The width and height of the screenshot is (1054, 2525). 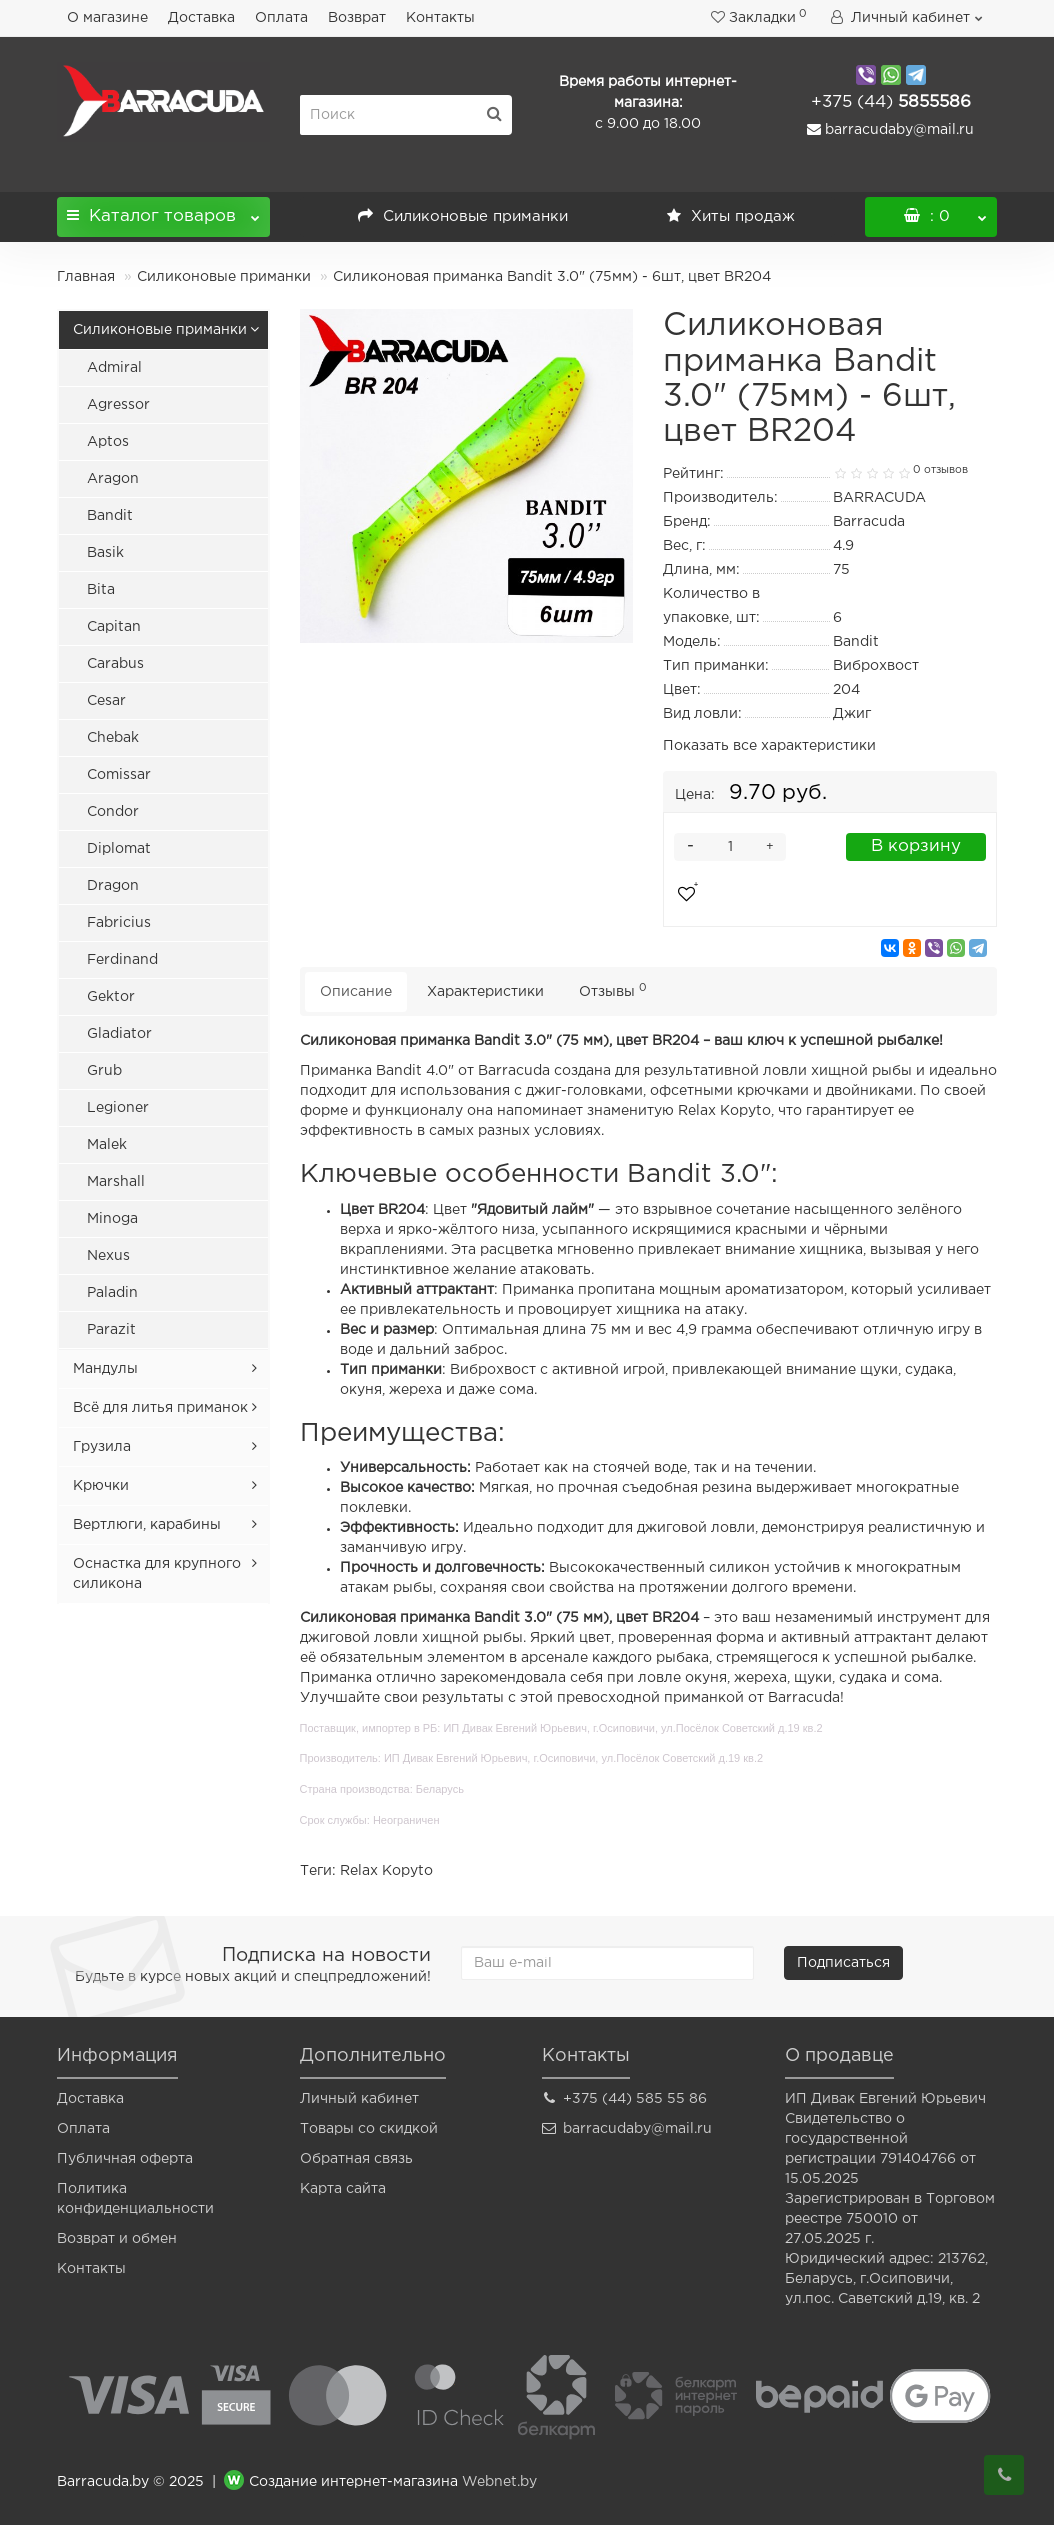 I want to click on Diplomat, so click(x=119, y=849).